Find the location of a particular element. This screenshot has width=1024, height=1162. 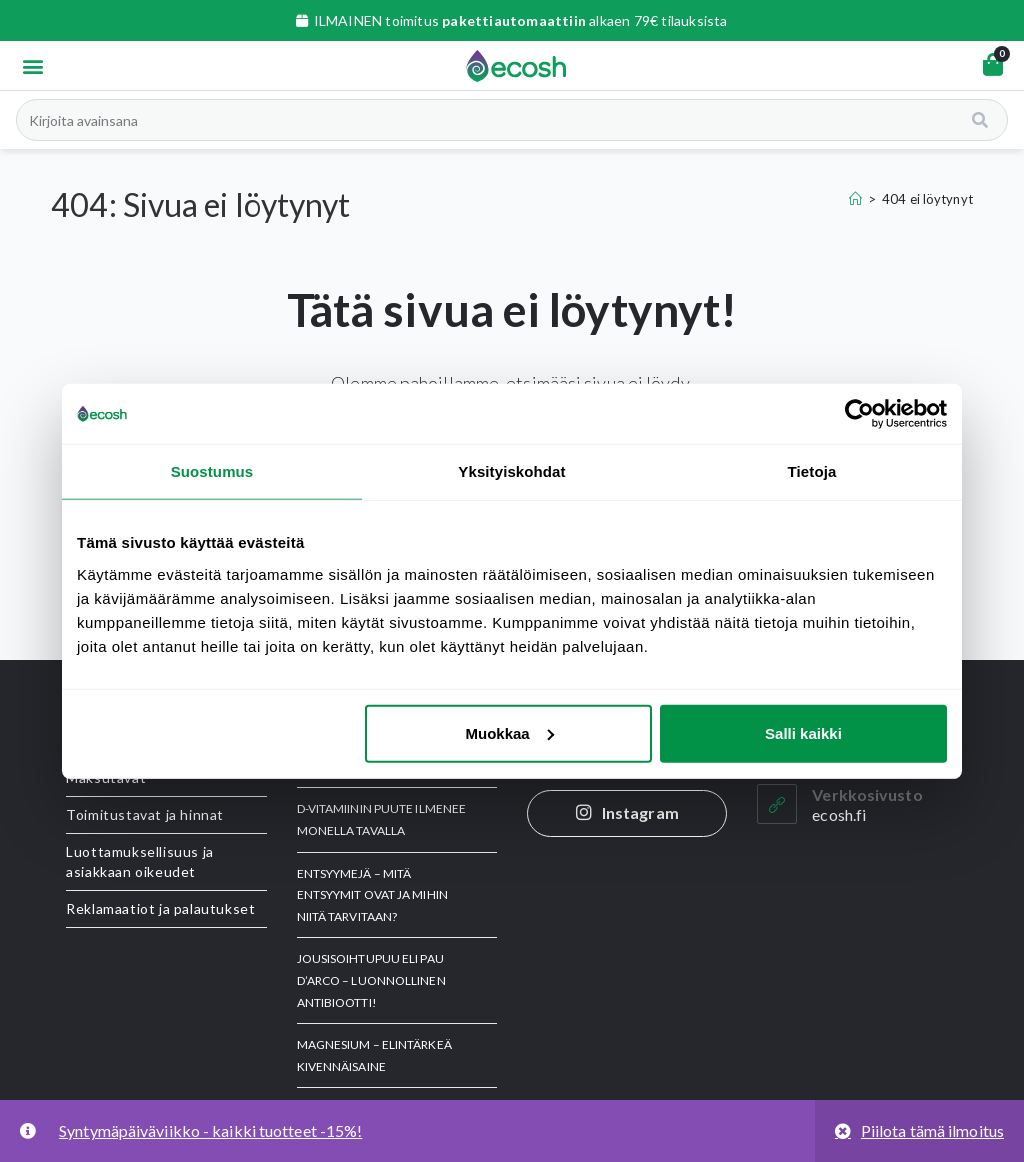

Suostumus [tab] is located at coordinates (212, 471).